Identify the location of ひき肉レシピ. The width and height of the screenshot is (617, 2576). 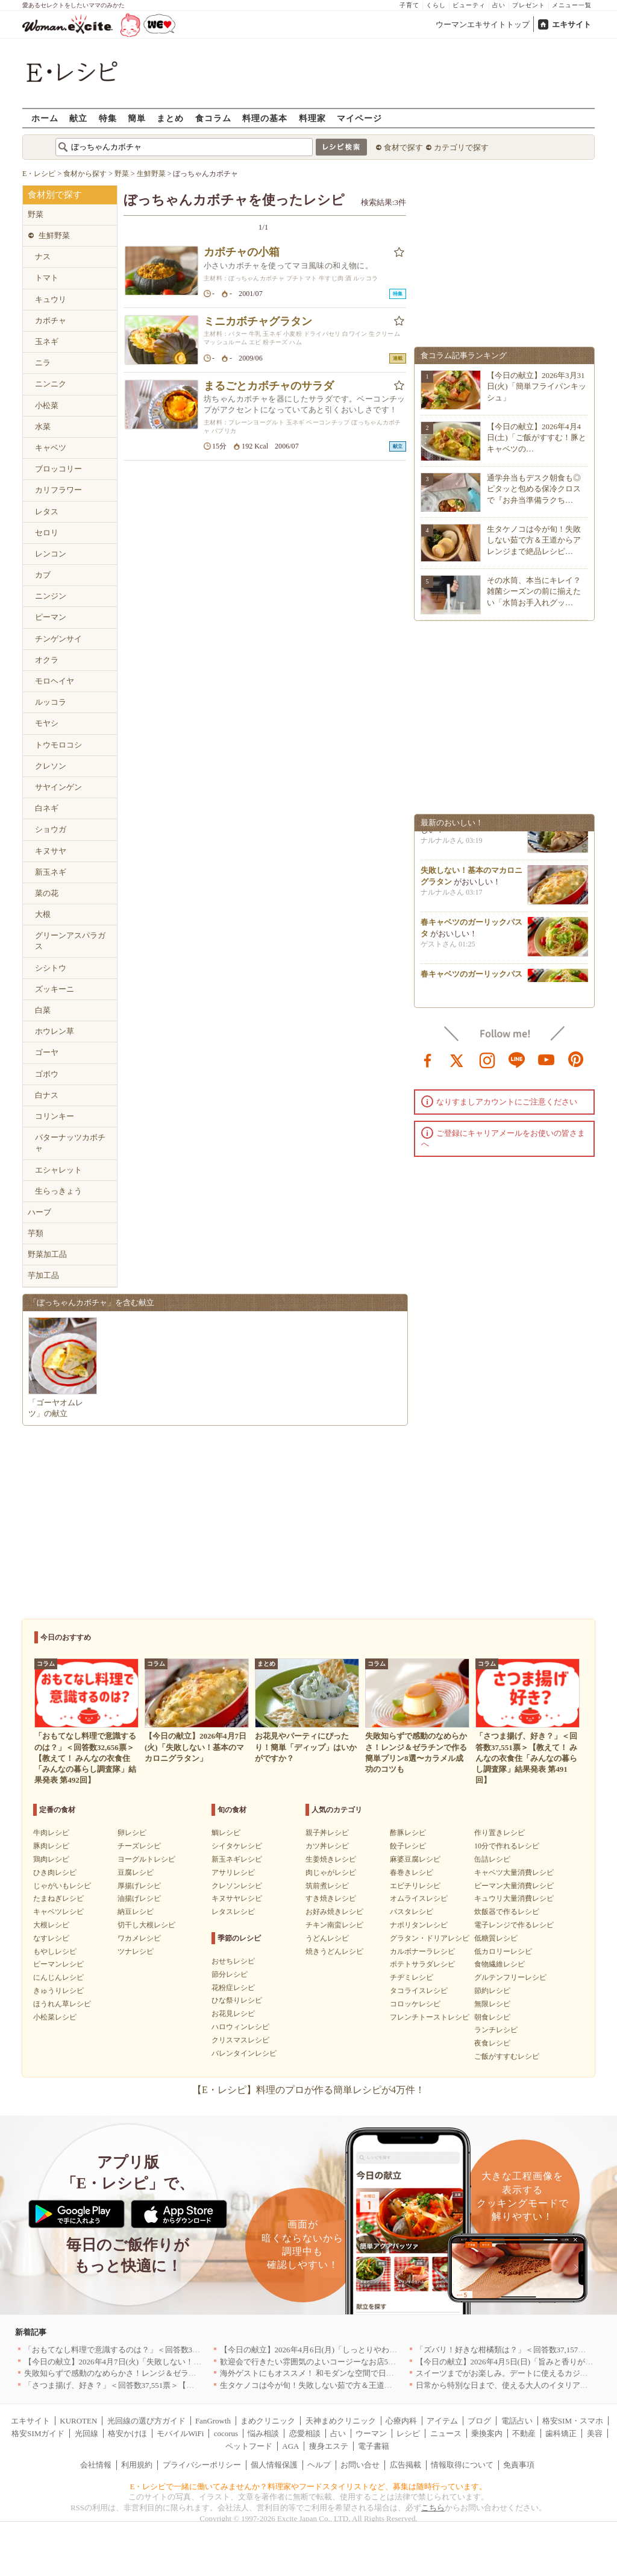
(55, 1872).